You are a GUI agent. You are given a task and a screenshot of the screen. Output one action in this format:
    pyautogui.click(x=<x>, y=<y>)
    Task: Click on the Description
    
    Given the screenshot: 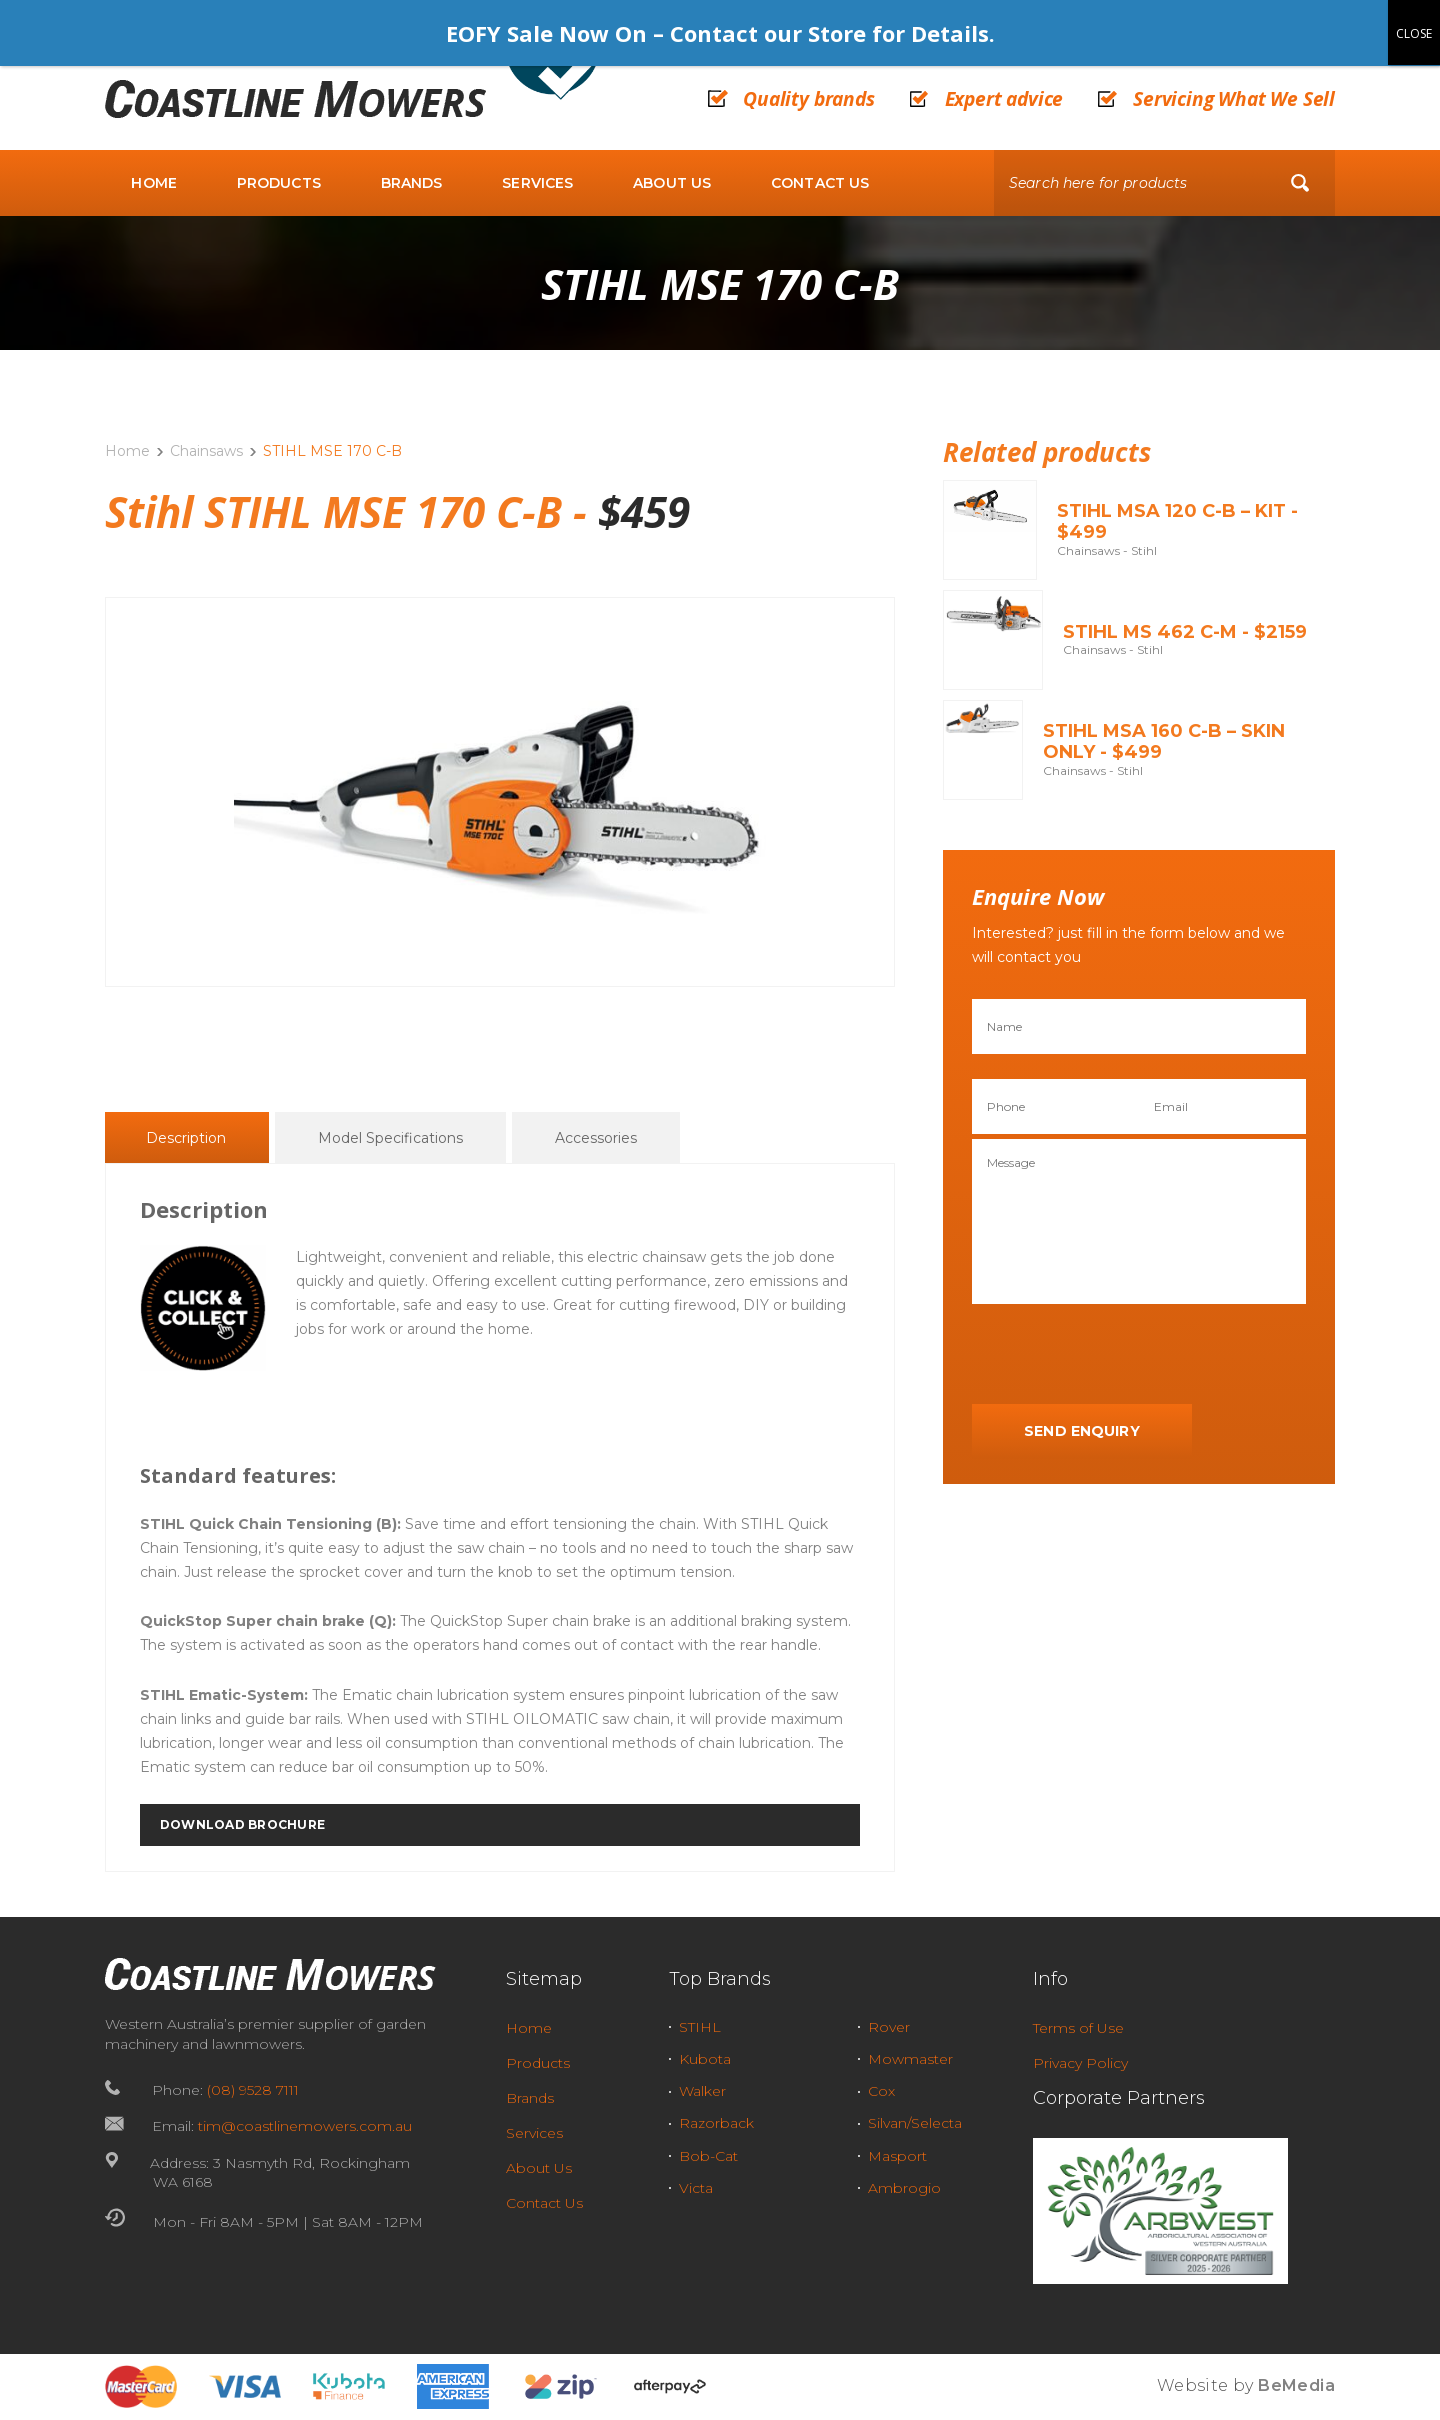 What is the action you would take?
    pyautogui.click(x=186, y=1138)
    